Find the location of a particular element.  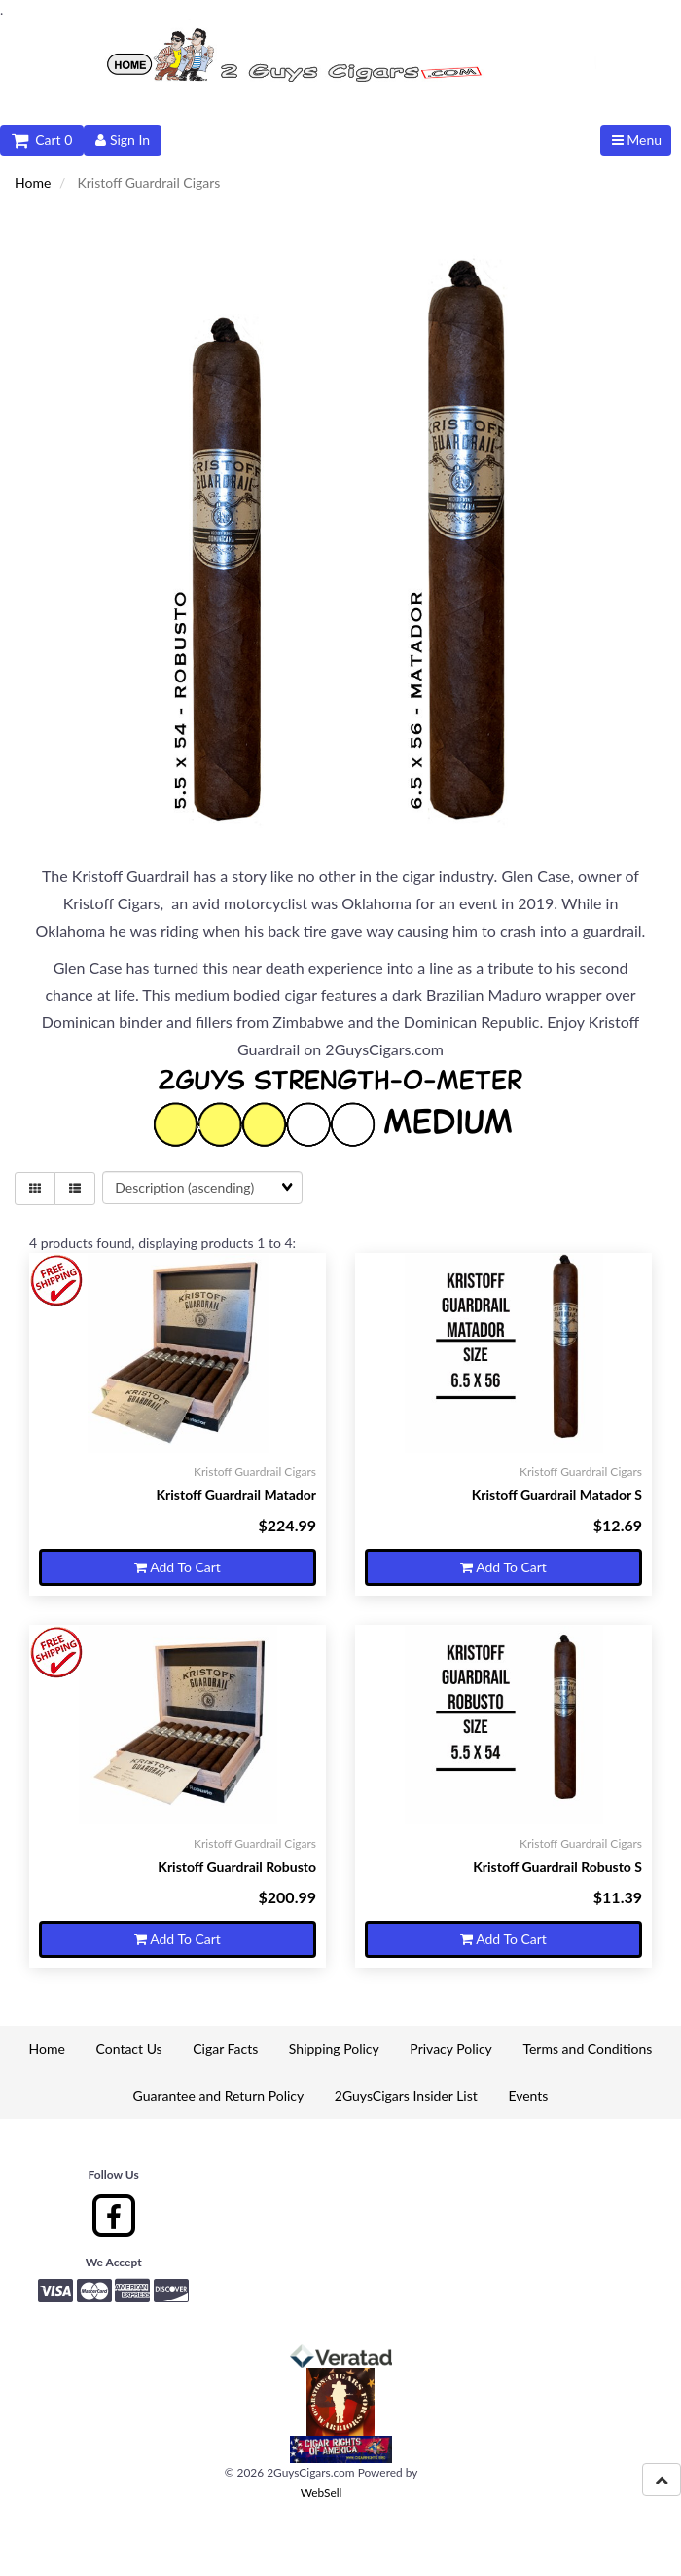

Kristoff Guardrail Robusto S is located at coordinates (557, 1866).